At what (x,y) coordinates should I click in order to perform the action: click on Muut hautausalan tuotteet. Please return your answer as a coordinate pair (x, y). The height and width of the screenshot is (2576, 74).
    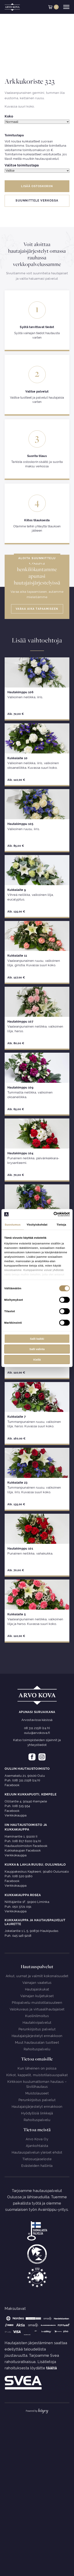
    Looking at the image, I should click on (37, 2042).